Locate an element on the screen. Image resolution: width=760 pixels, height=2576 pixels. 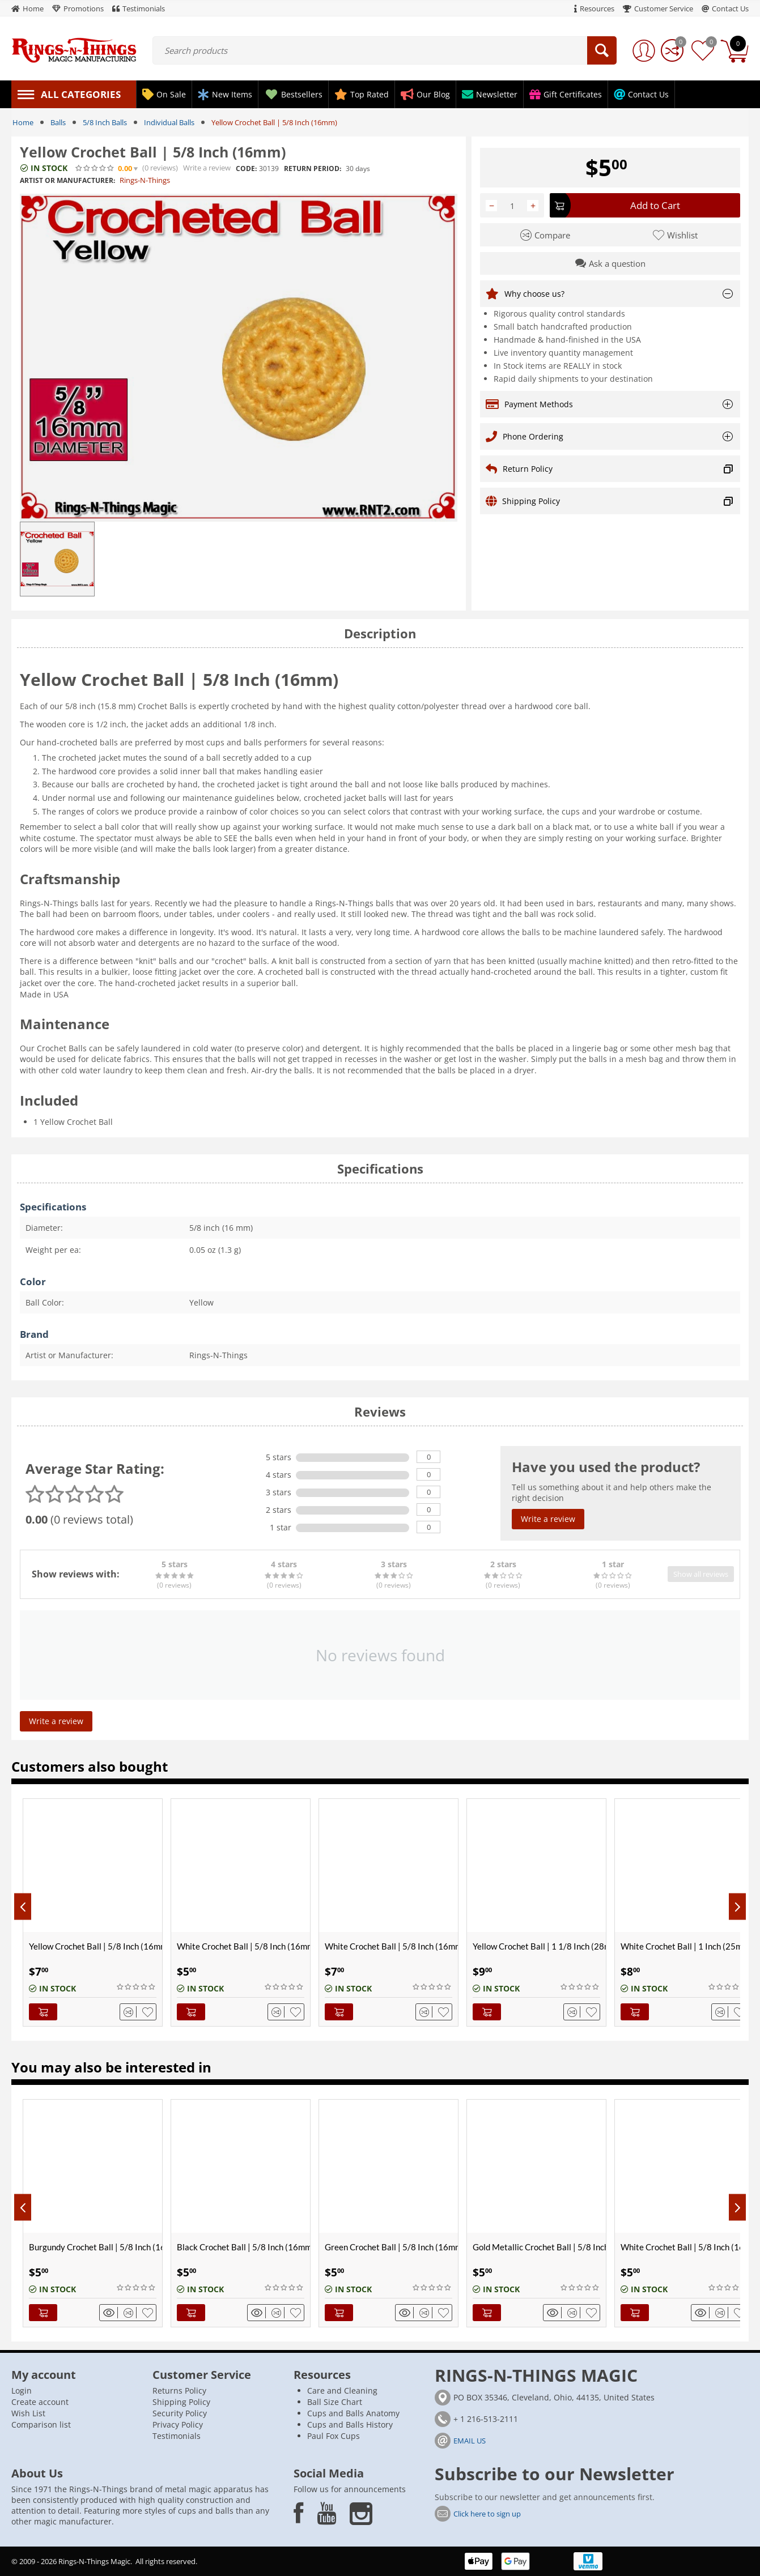
Wish List is located at coordinates (28, 2413).